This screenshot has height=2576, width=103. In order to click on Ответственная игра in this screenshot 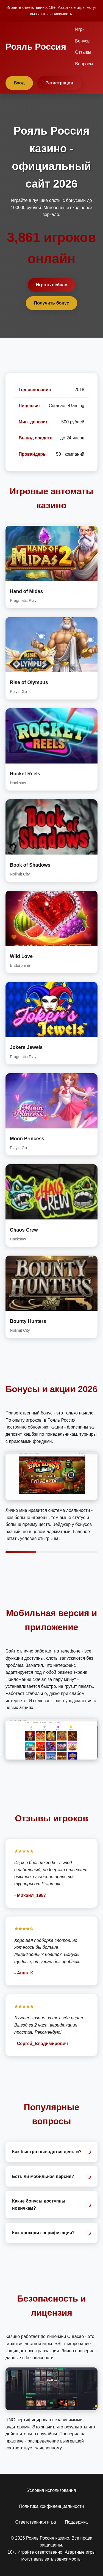, I will do `click(35, 2522)`.